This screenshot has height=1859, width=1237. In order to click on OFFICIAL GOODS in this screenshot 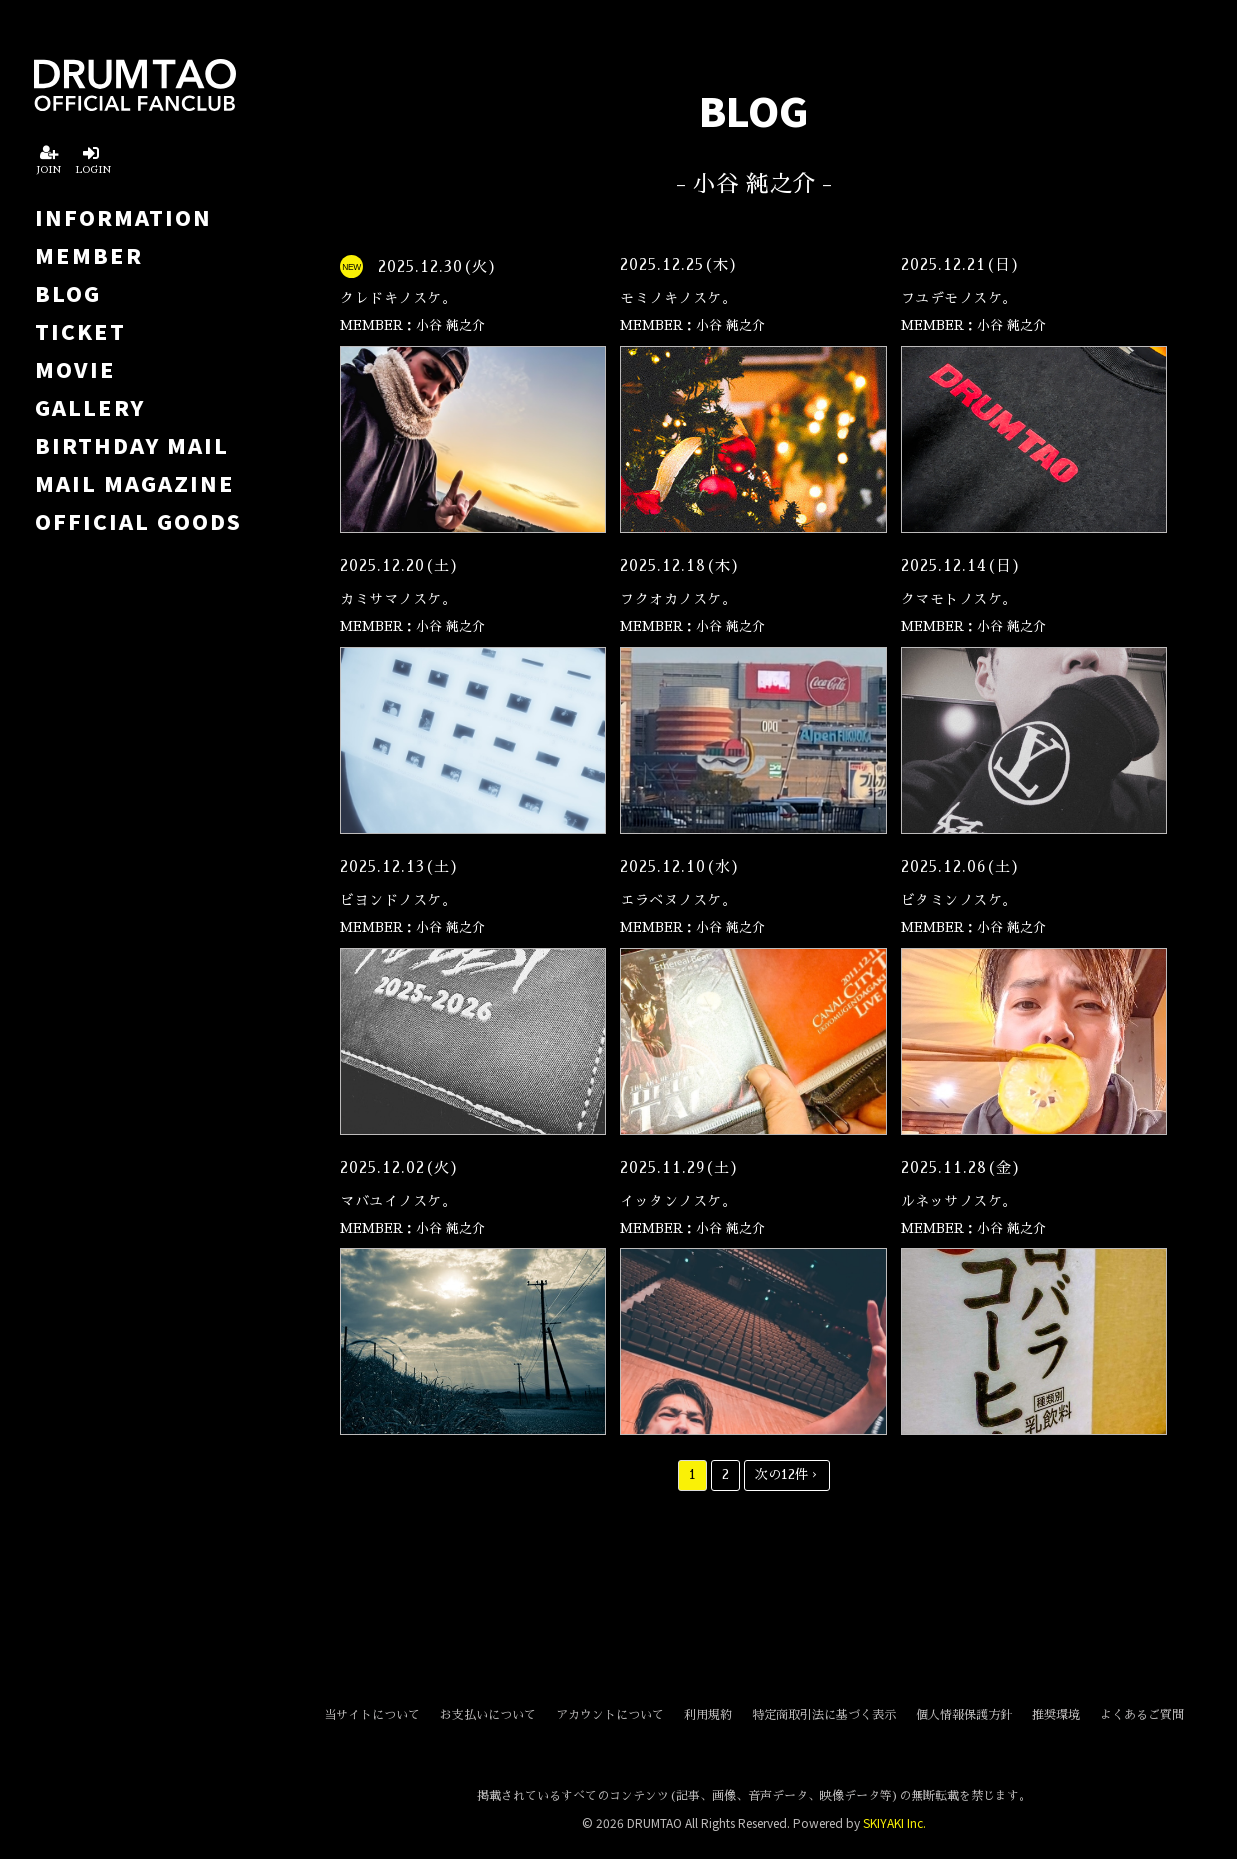, I will do `click(138, 521)`.